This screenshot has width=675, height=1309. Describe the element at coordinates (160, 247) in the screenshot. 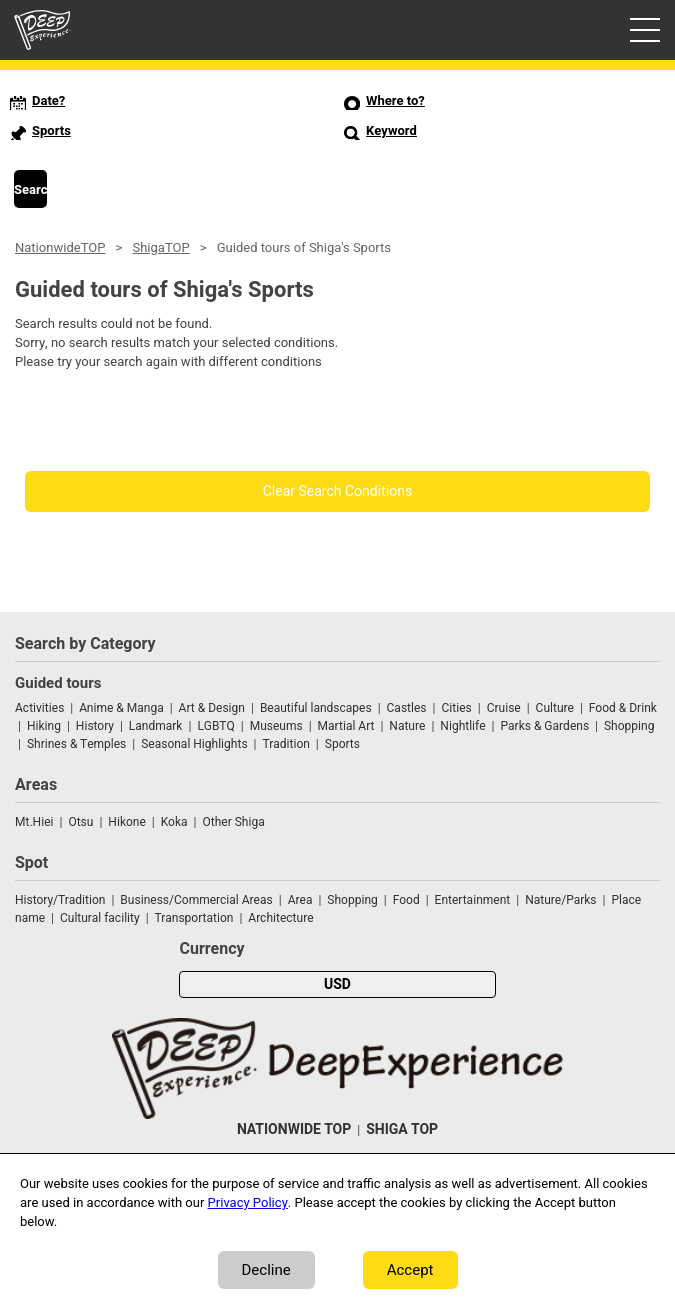

I see `ShigaTOP` at that location.